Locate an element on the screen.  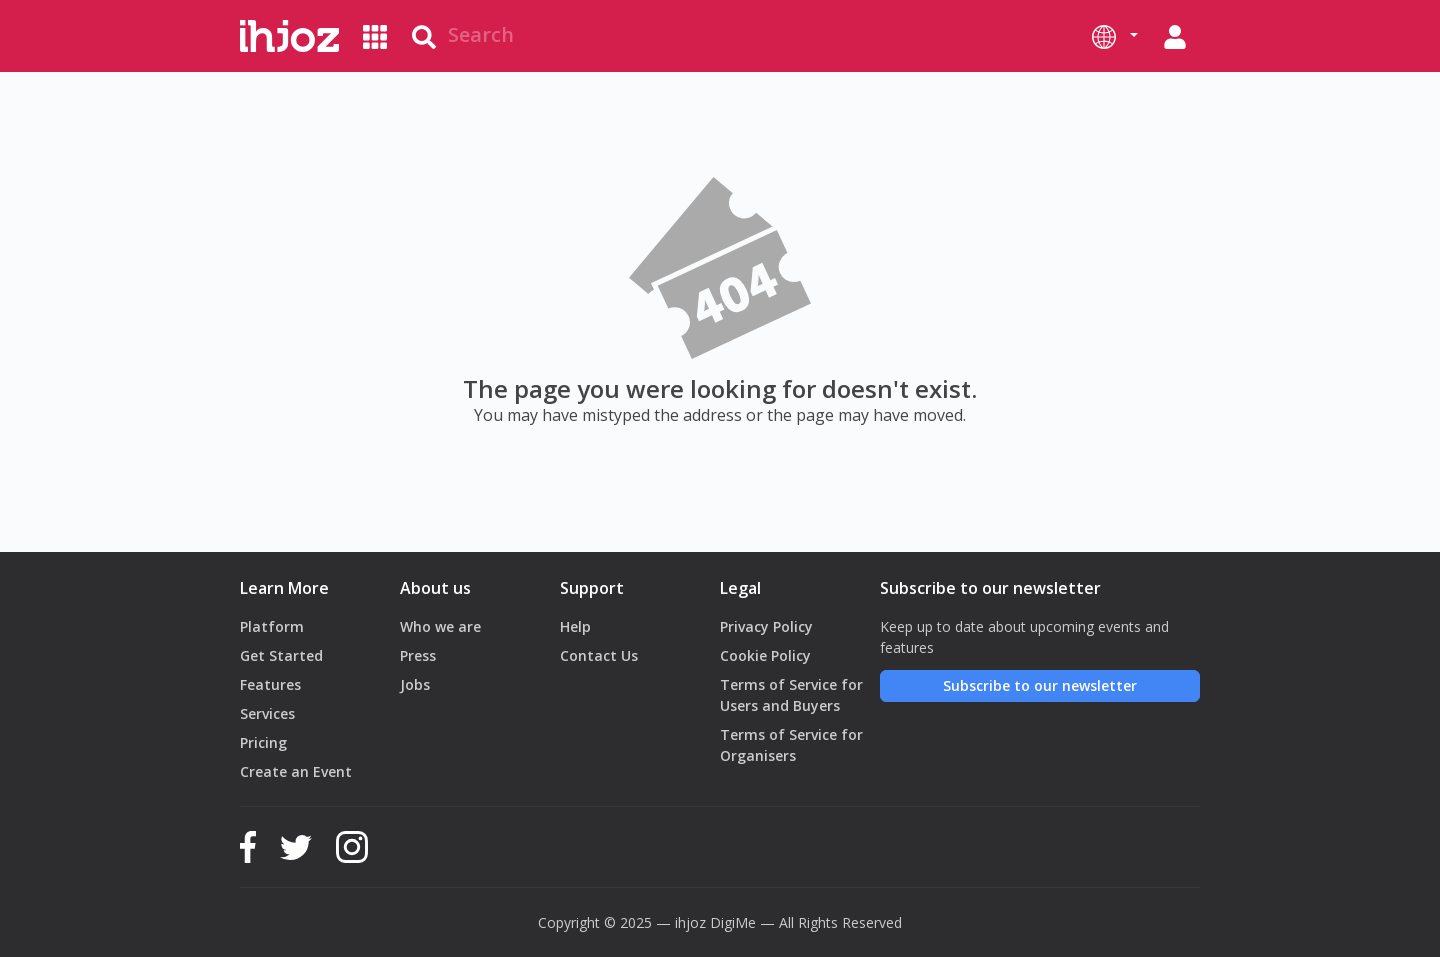
Who we are is located at coordinates (440, 626).